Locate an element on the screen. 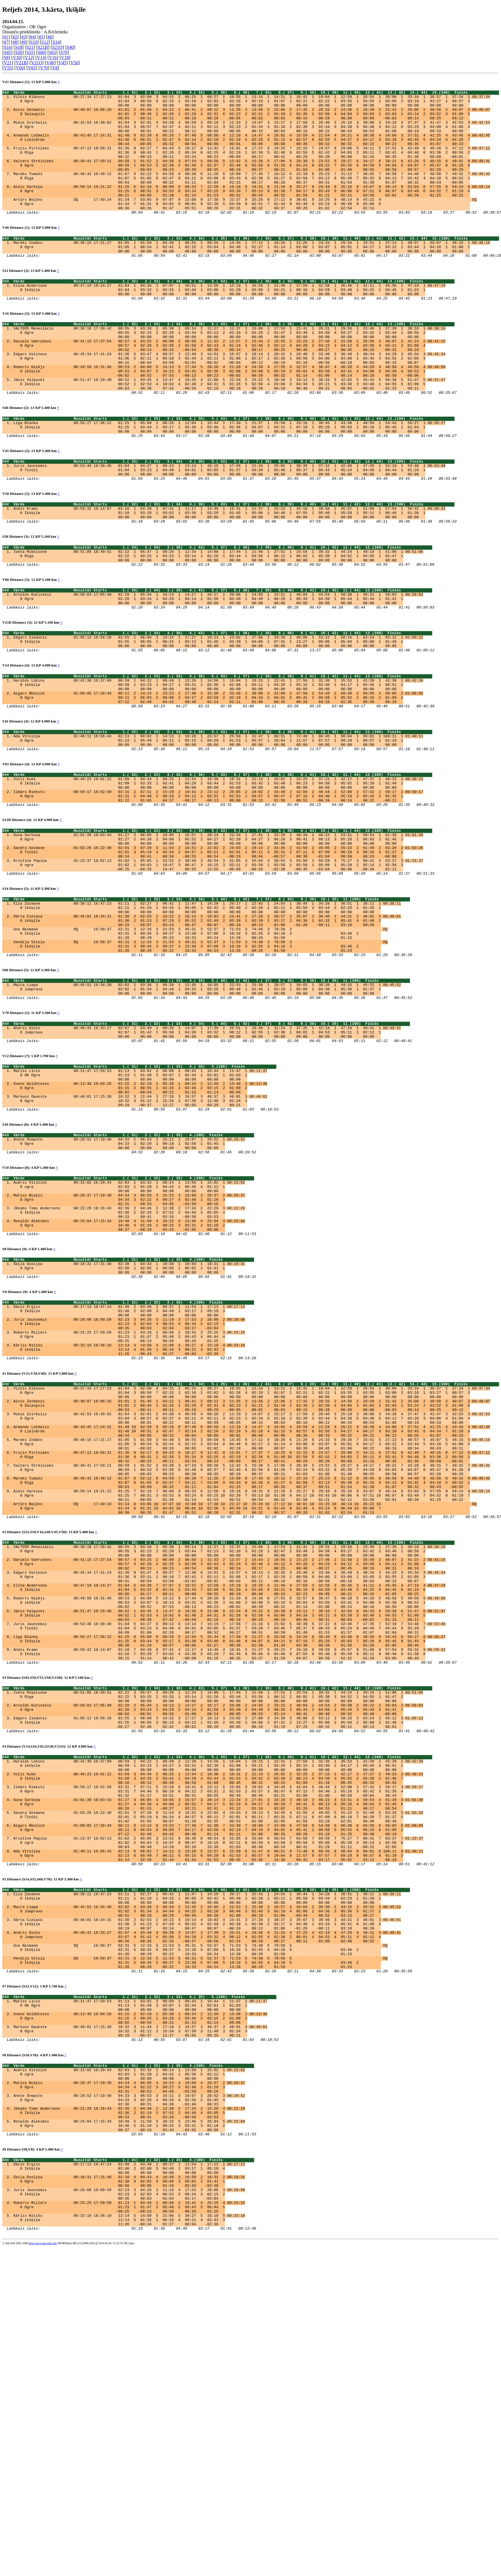 The width and height of the screenshot is (501, 2576). Anete Šnepste 00:20:52 17:19:40 04:33 1 06:53 1 16:11 1 19:07 1 20:52 1 00:20:52 is located at coordinates (129, 1287).